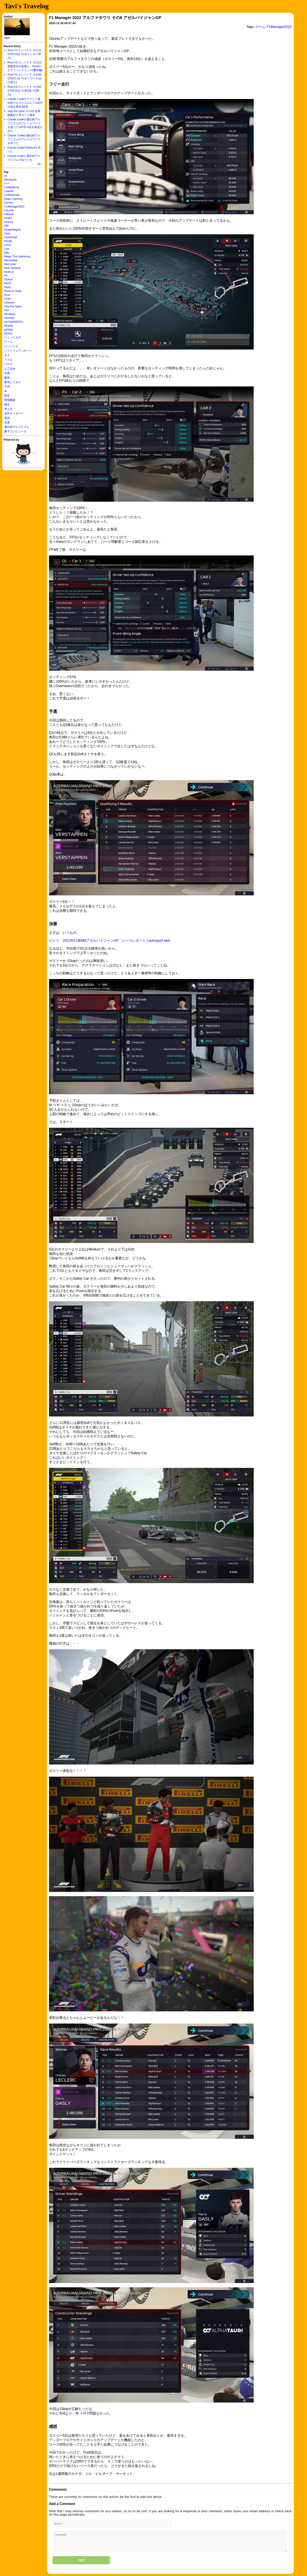  I want to click on Windows, so click(10, 314).